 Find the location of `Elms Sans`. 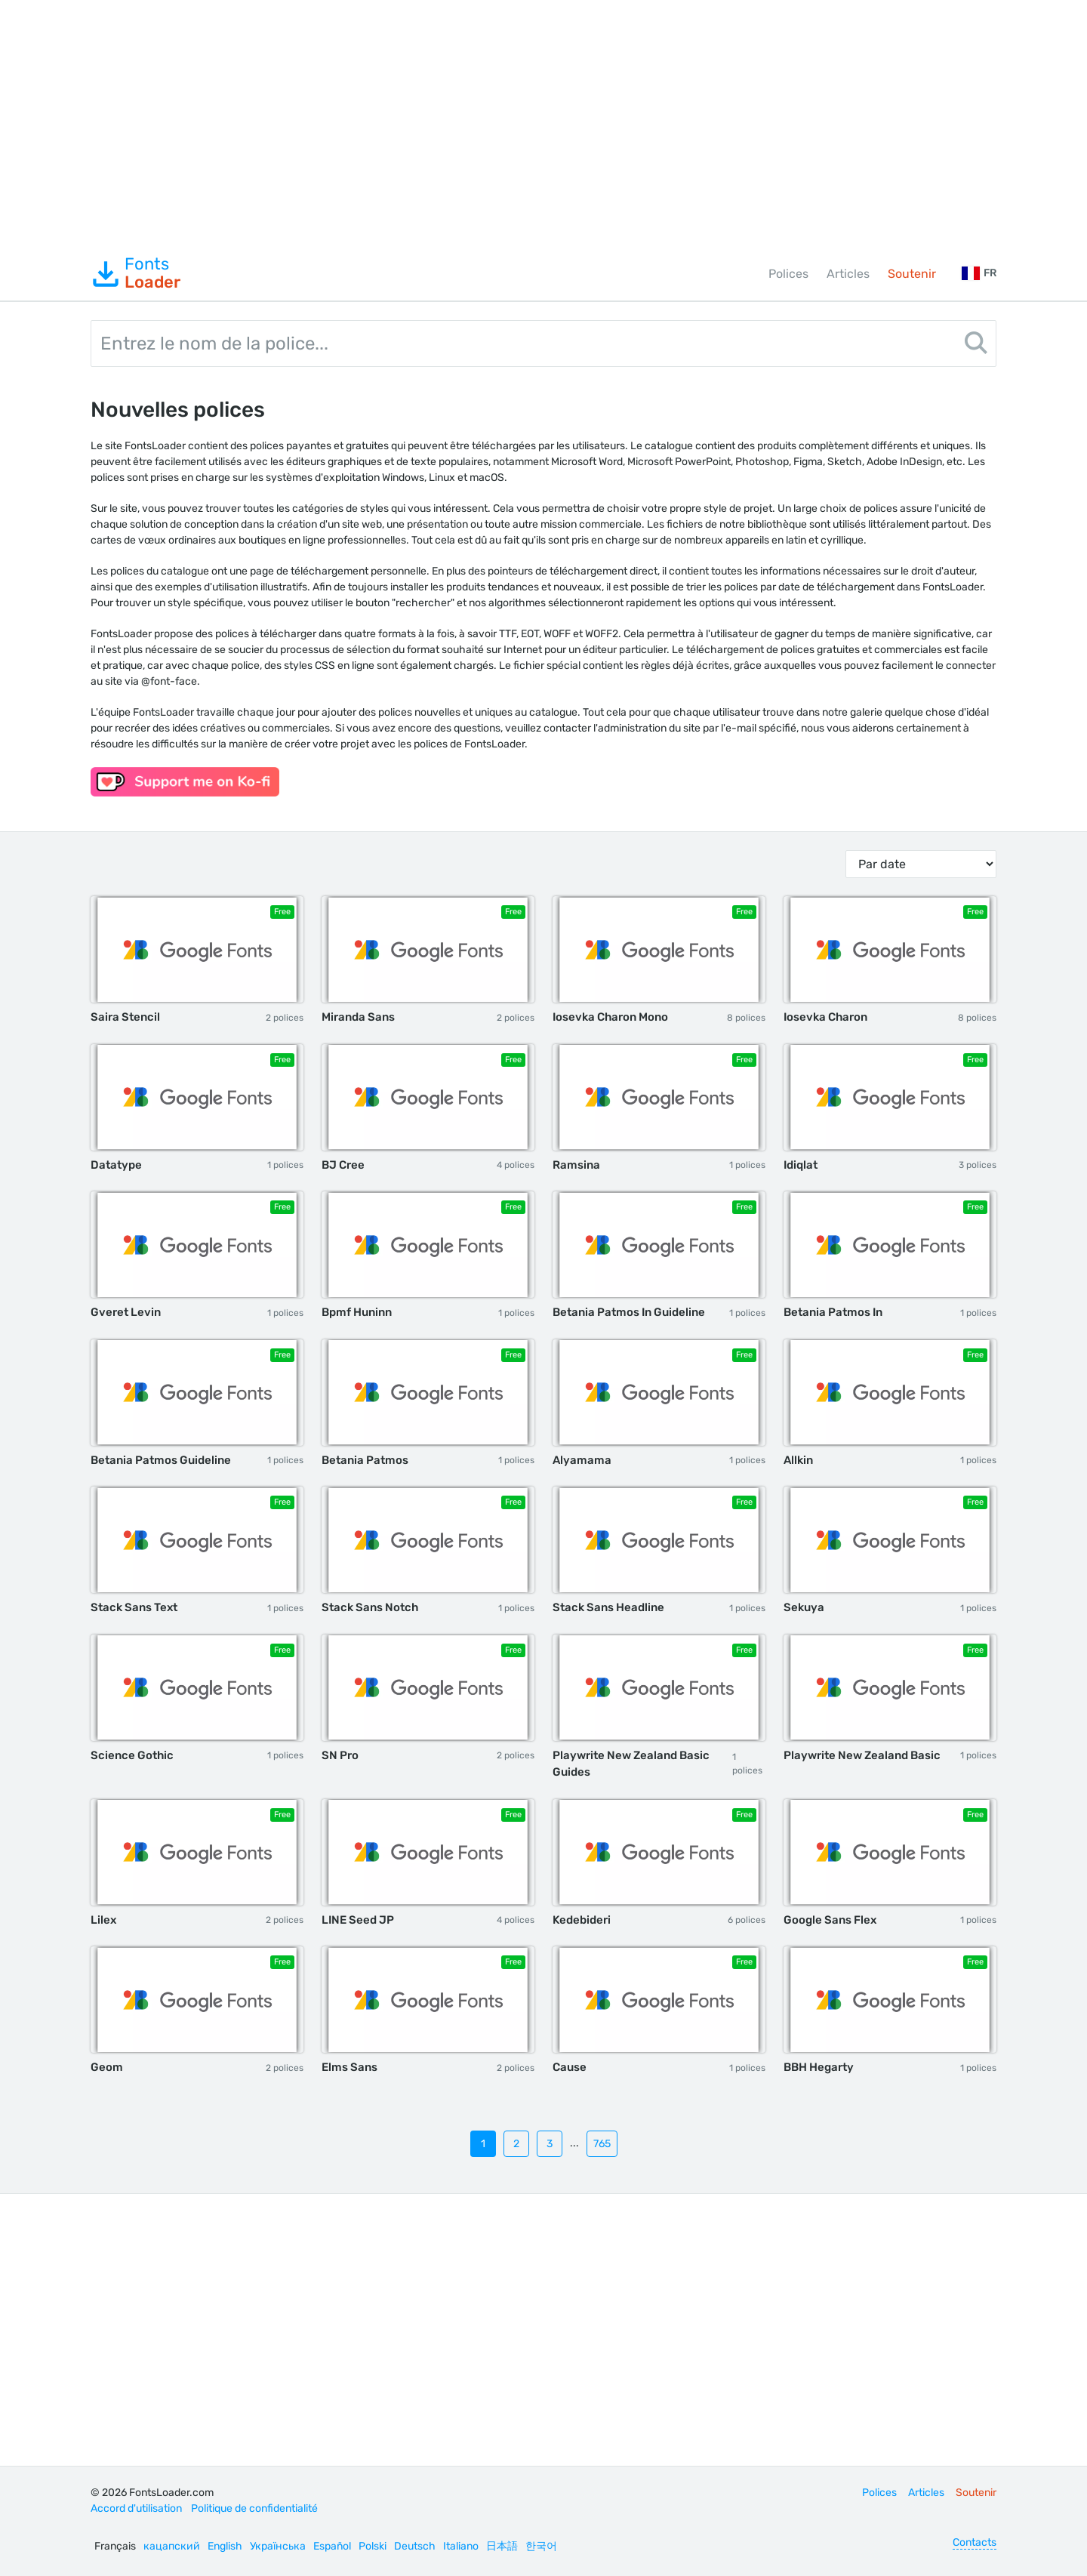

Elms Sans is located at coordinates (349, 2067).